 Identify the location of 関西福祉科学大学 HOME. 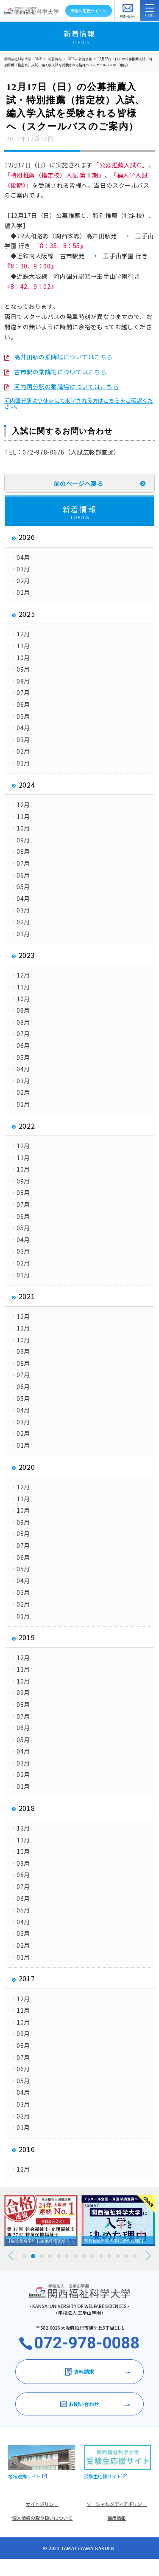
(23, 58).